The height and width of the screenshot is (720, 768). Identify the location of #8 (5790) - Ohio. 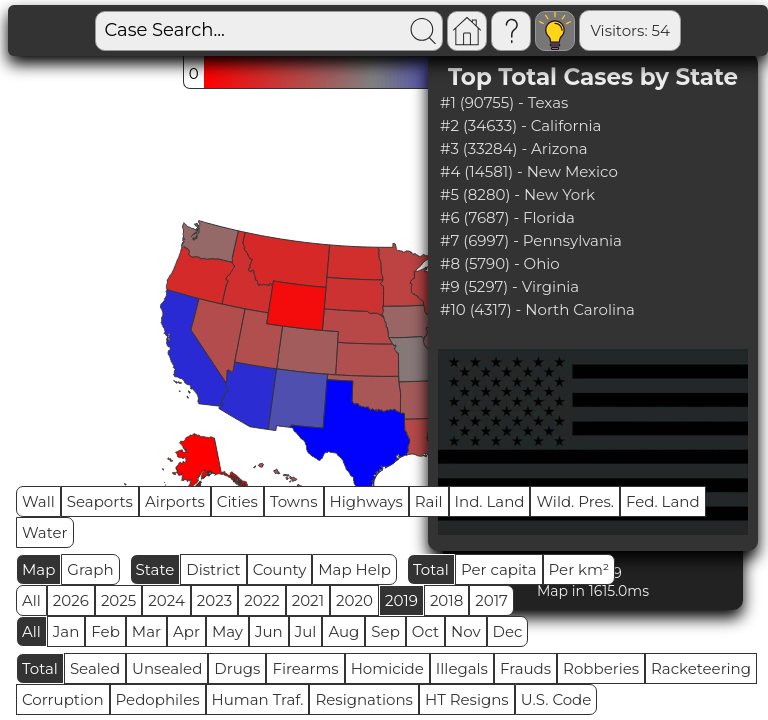
(500, 263).